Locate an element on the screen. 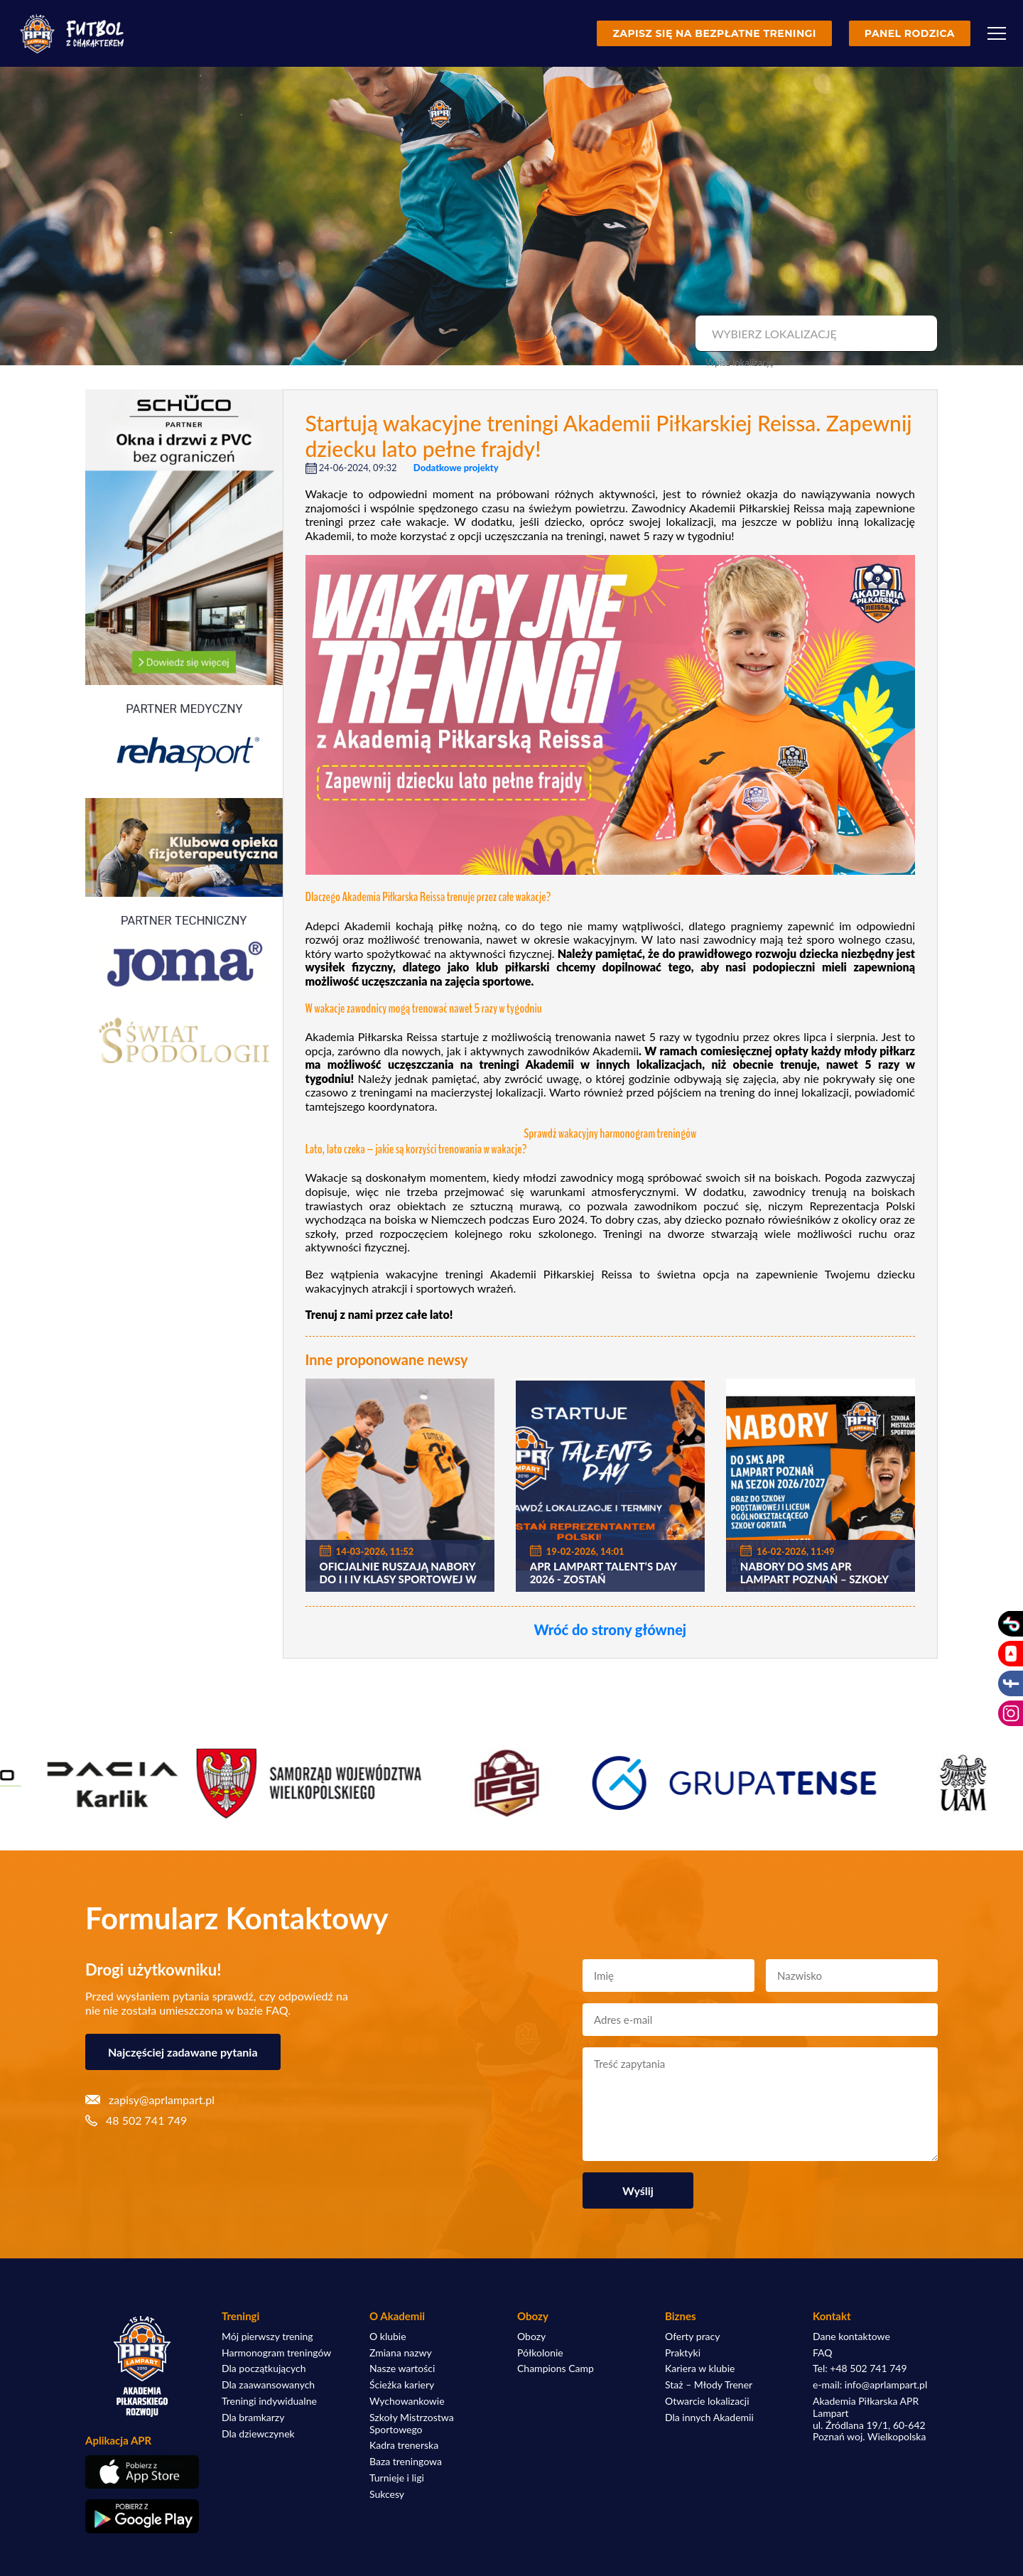  Ścieżka kariery is located at coordinates (401, 2385).